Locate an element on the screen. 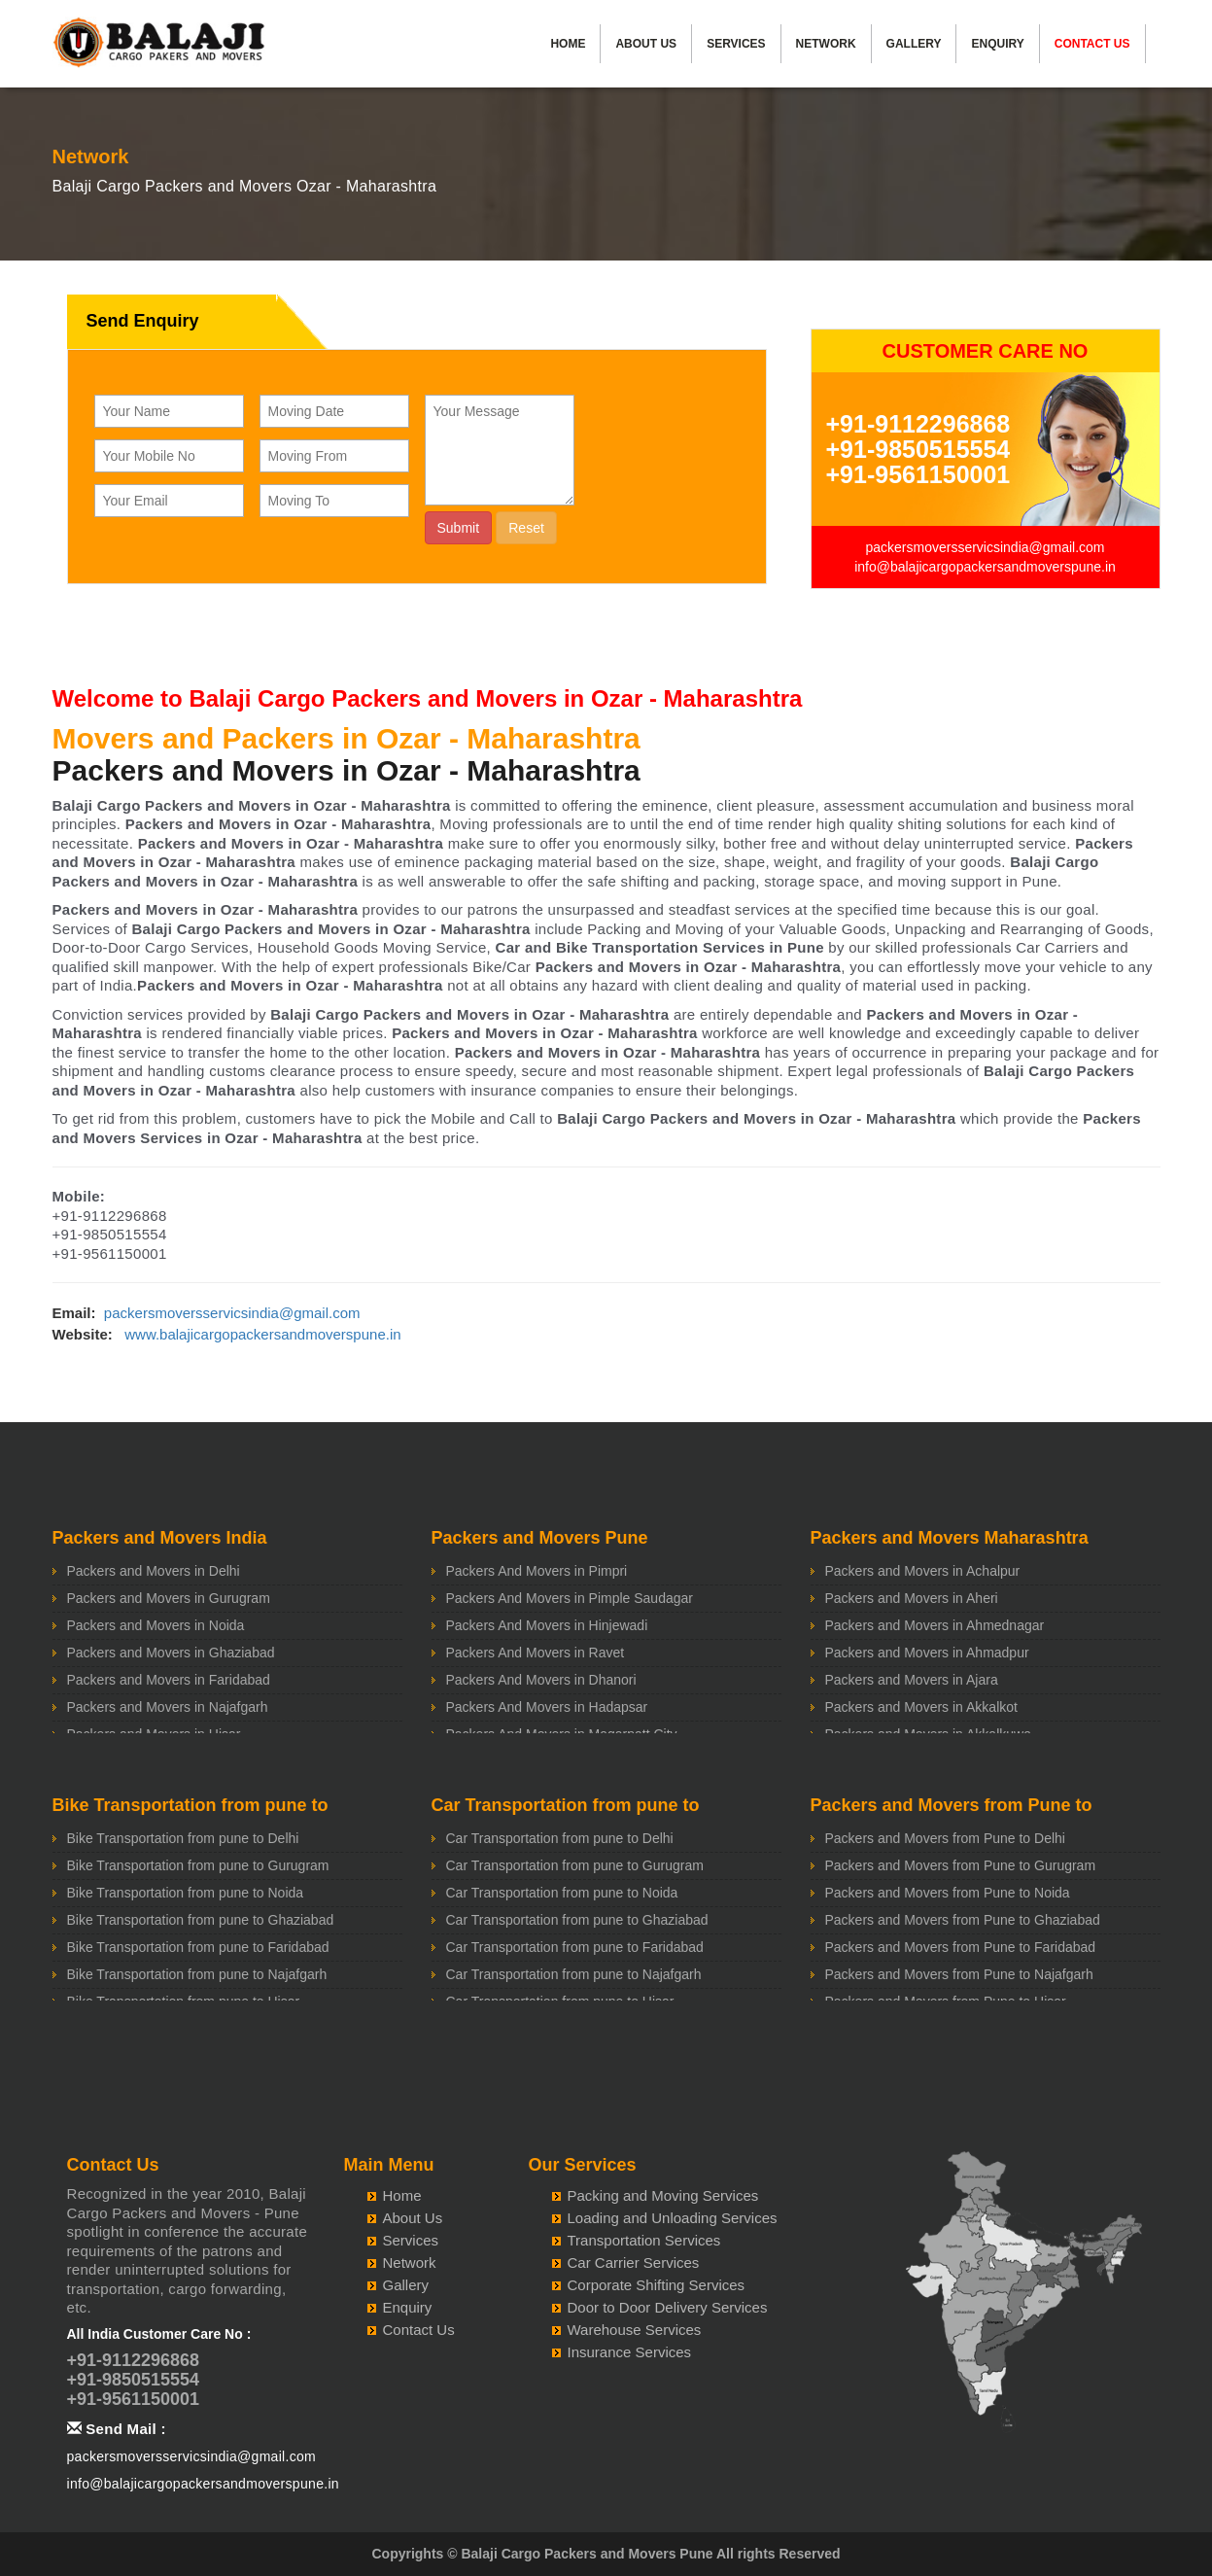  Car Transportation from pune to Noida is located at coordinates (562, 1892).